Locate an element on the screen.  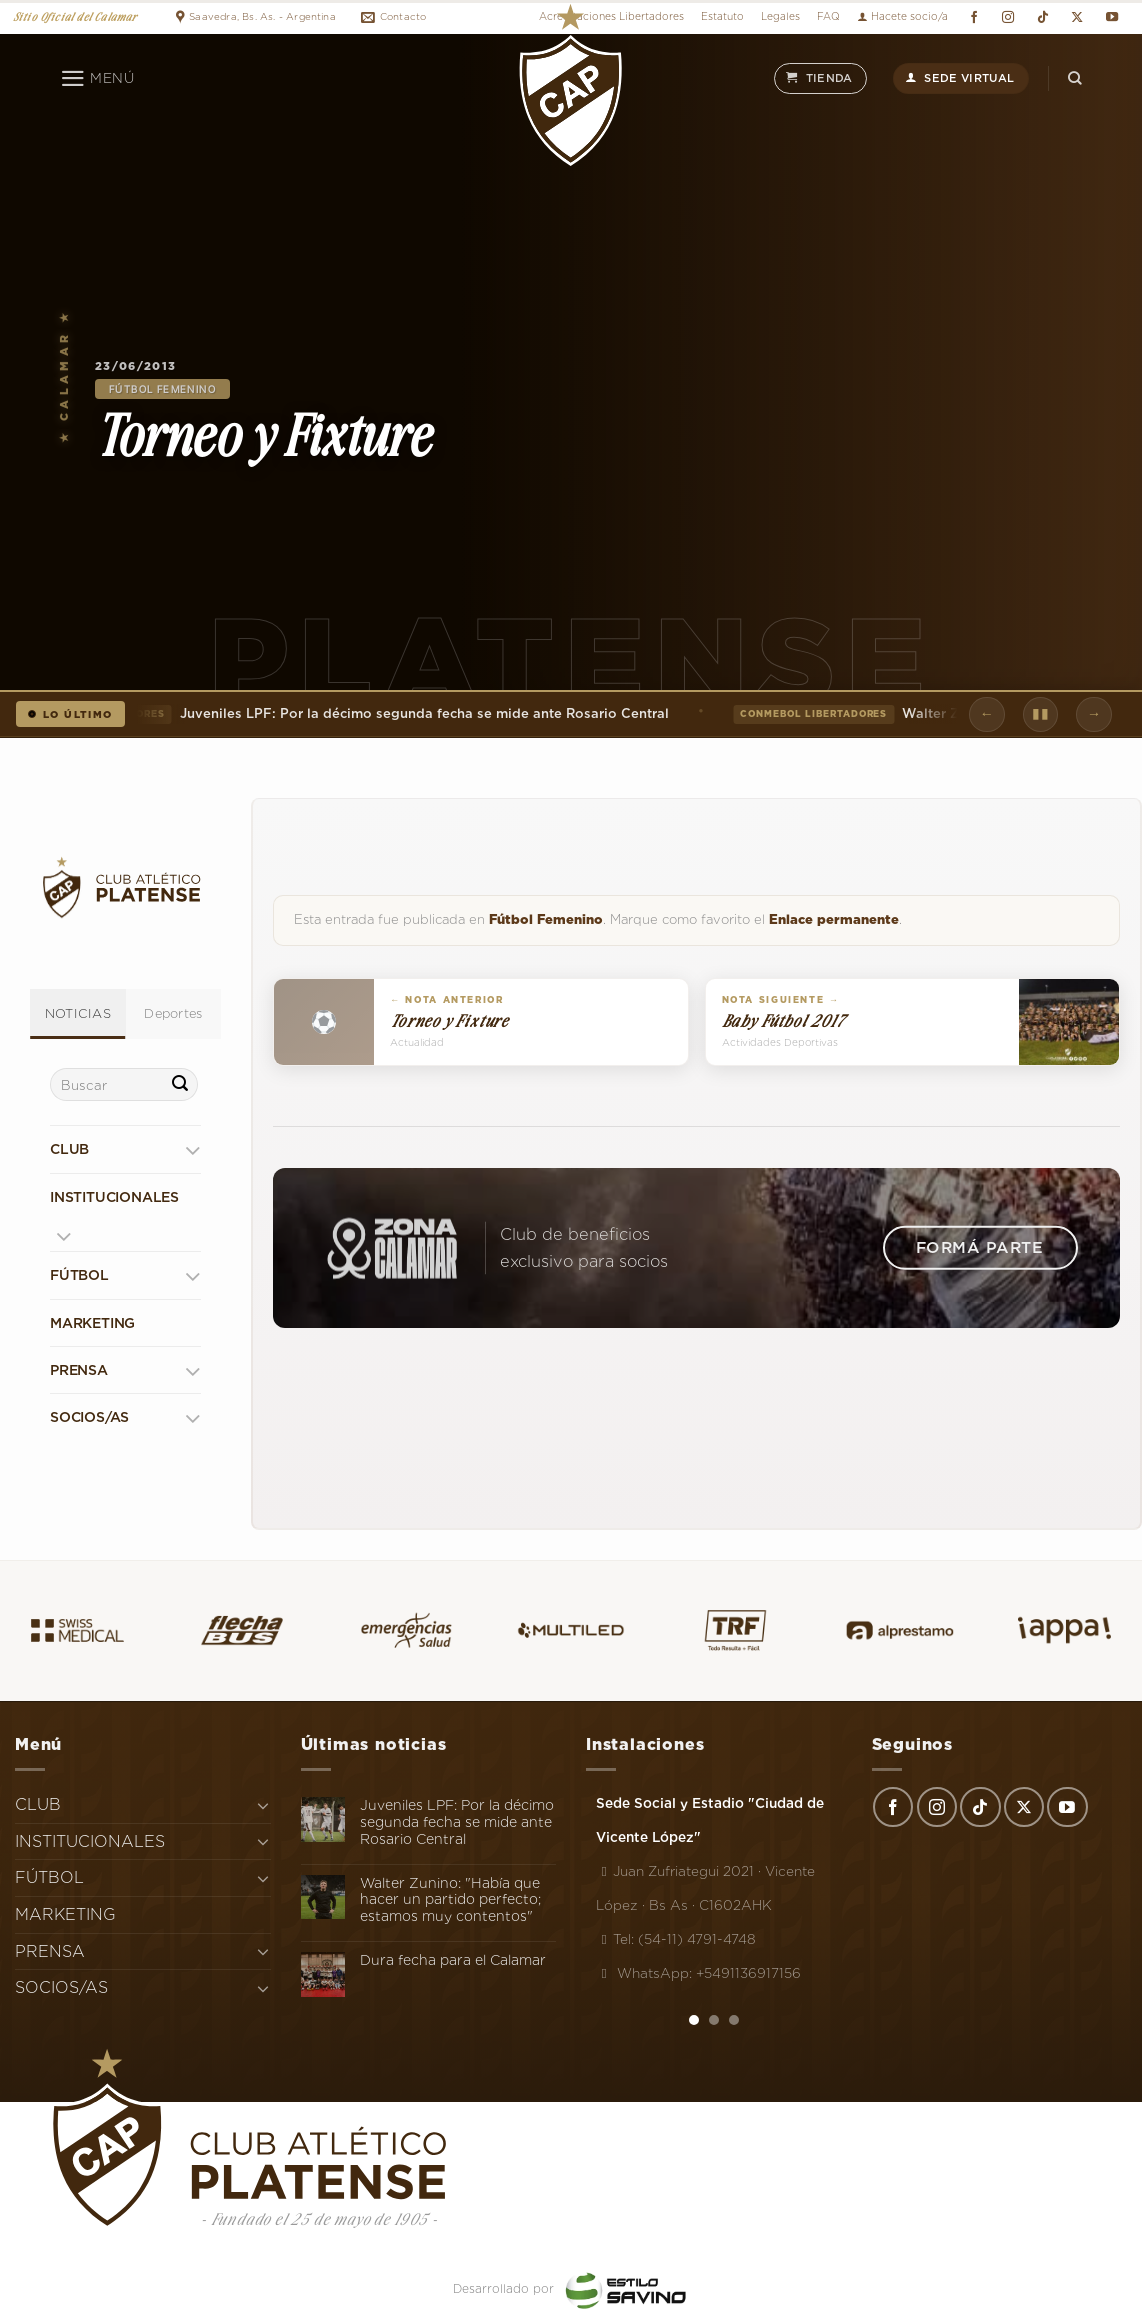
[Toggle] is located at coordinates (192, 1149).